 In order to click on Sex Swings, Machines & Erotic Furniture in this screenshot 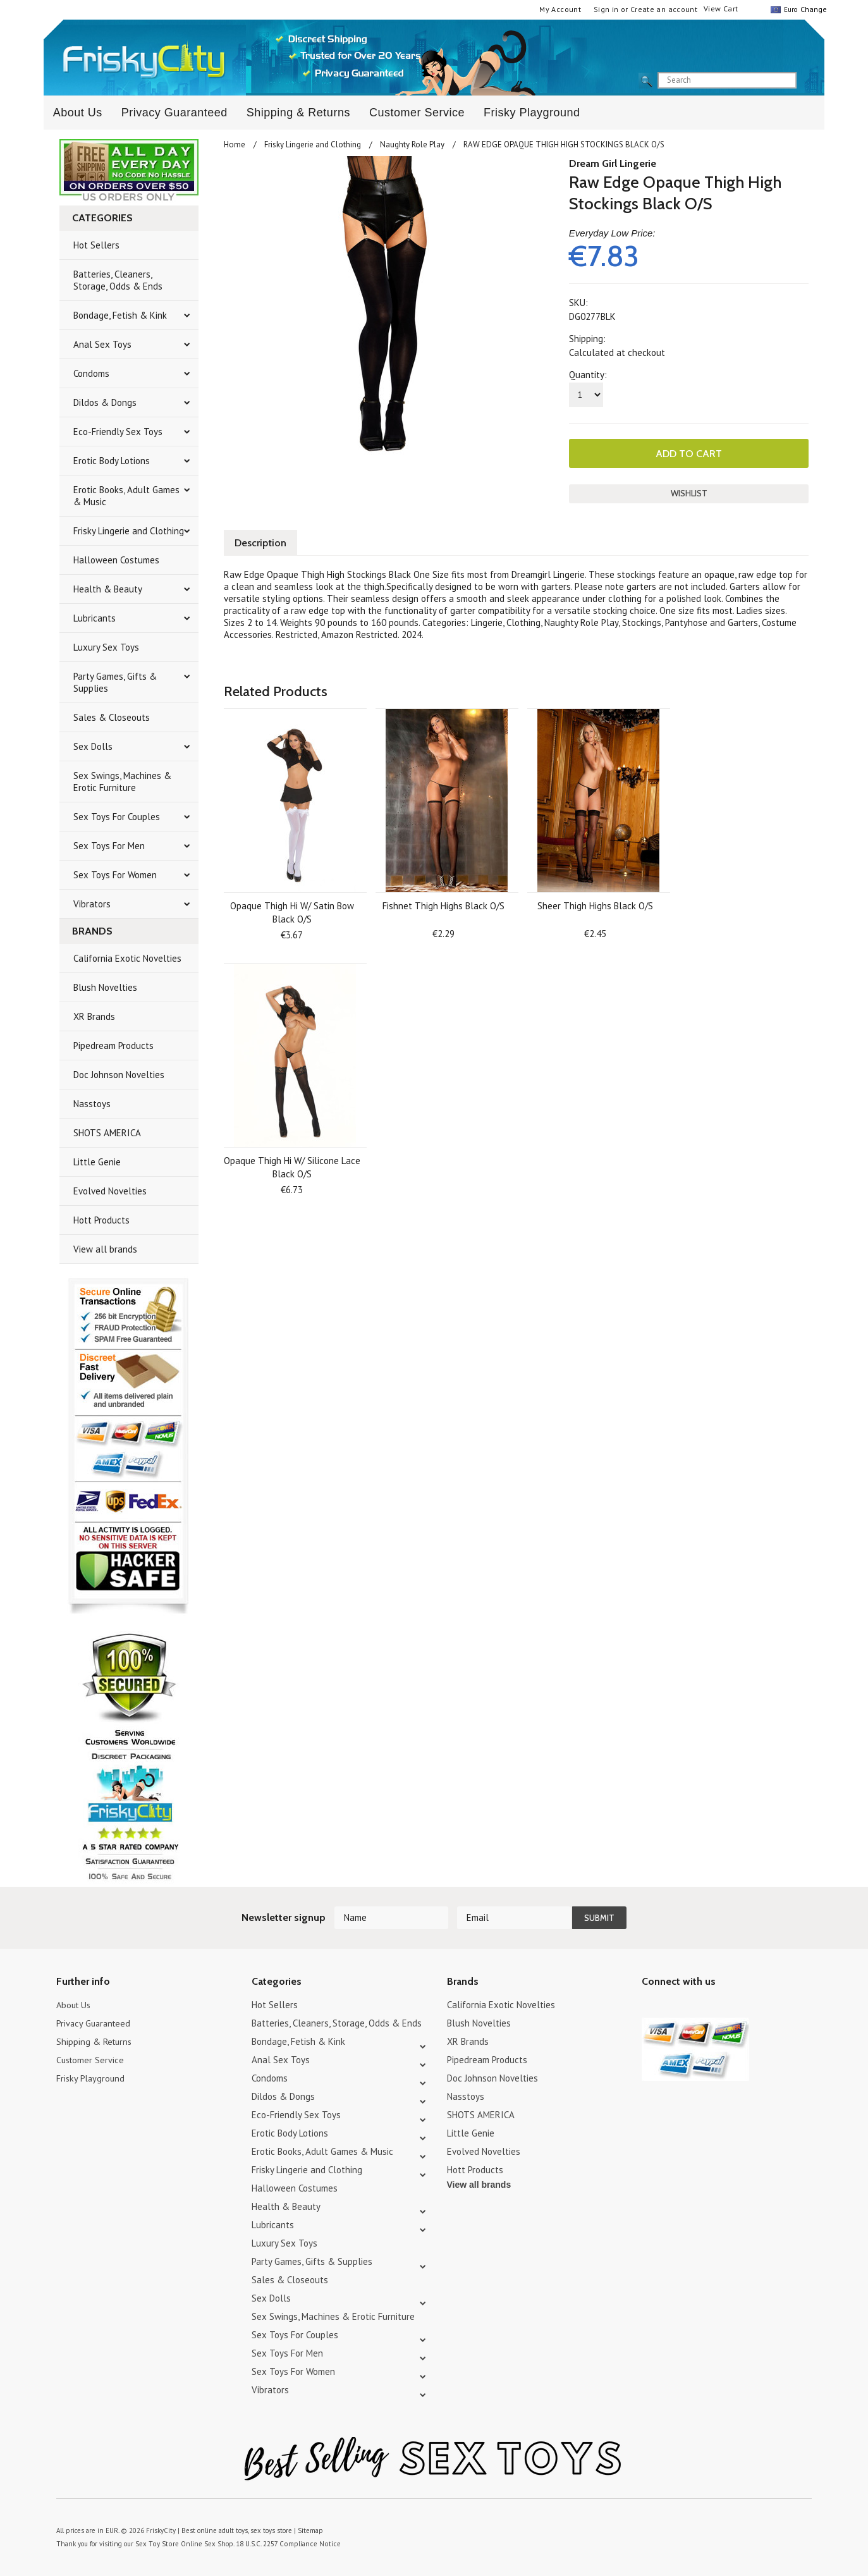, I will do `click(122, 782)`.